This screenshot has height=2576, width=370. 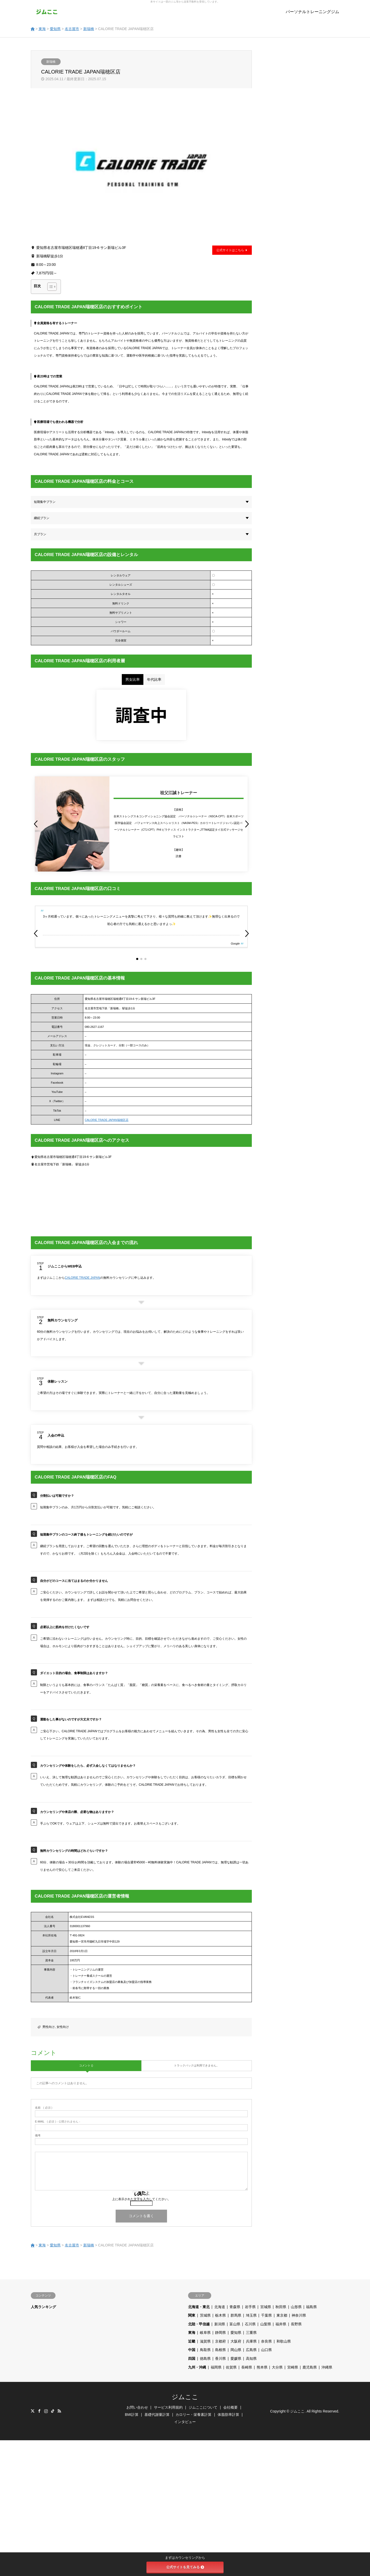 I want to click on 会社概要, so click(x=230, y=2407).